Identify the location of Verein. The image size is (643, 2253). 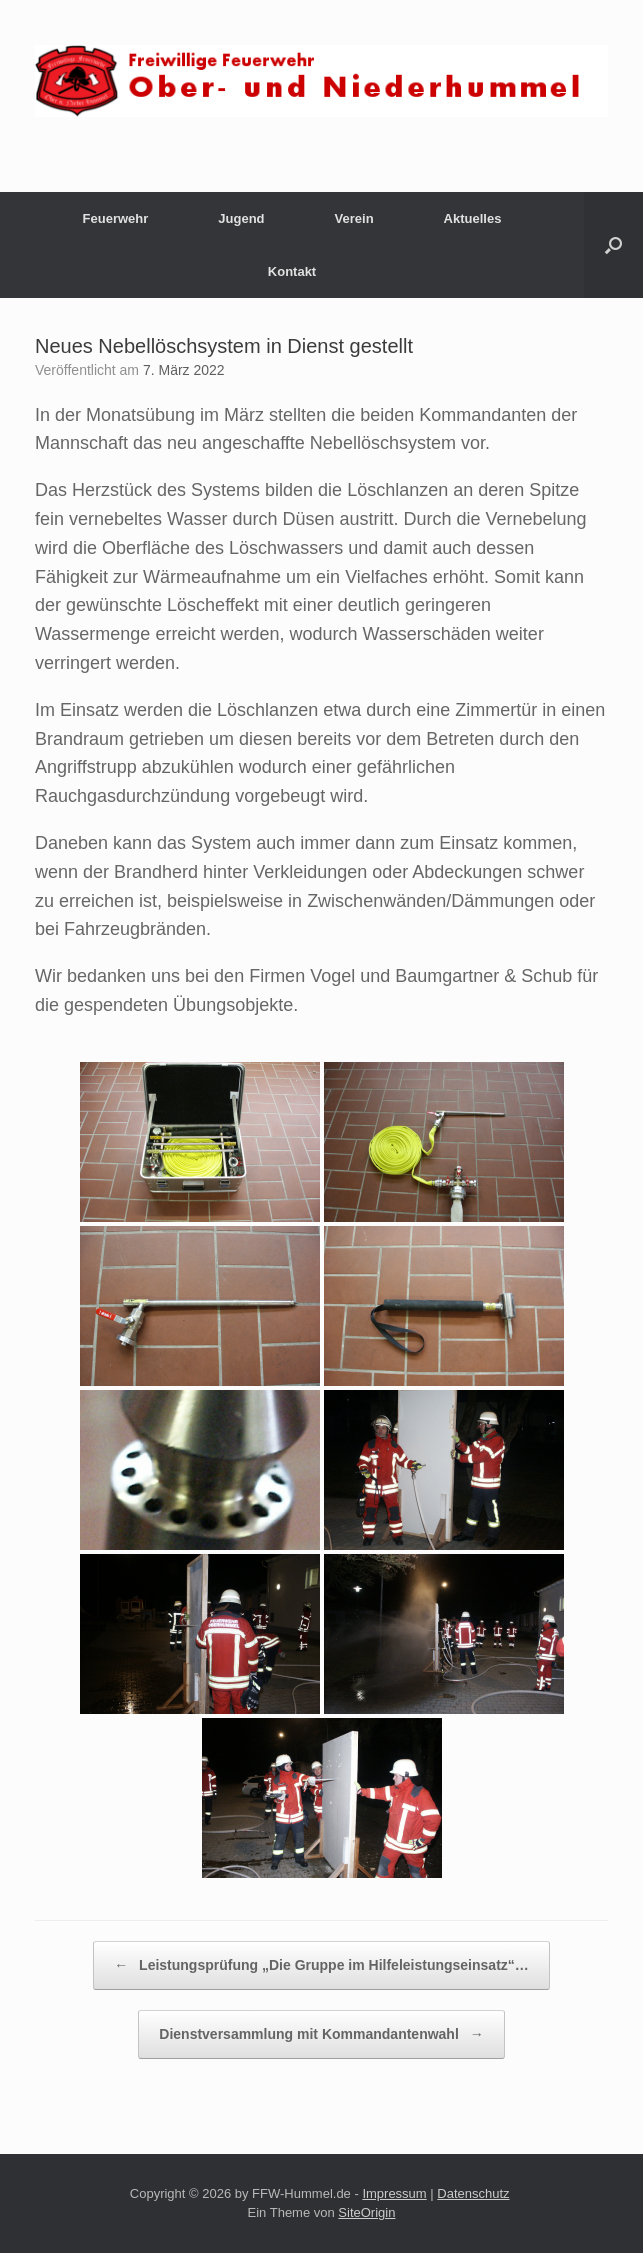
(354, 218).